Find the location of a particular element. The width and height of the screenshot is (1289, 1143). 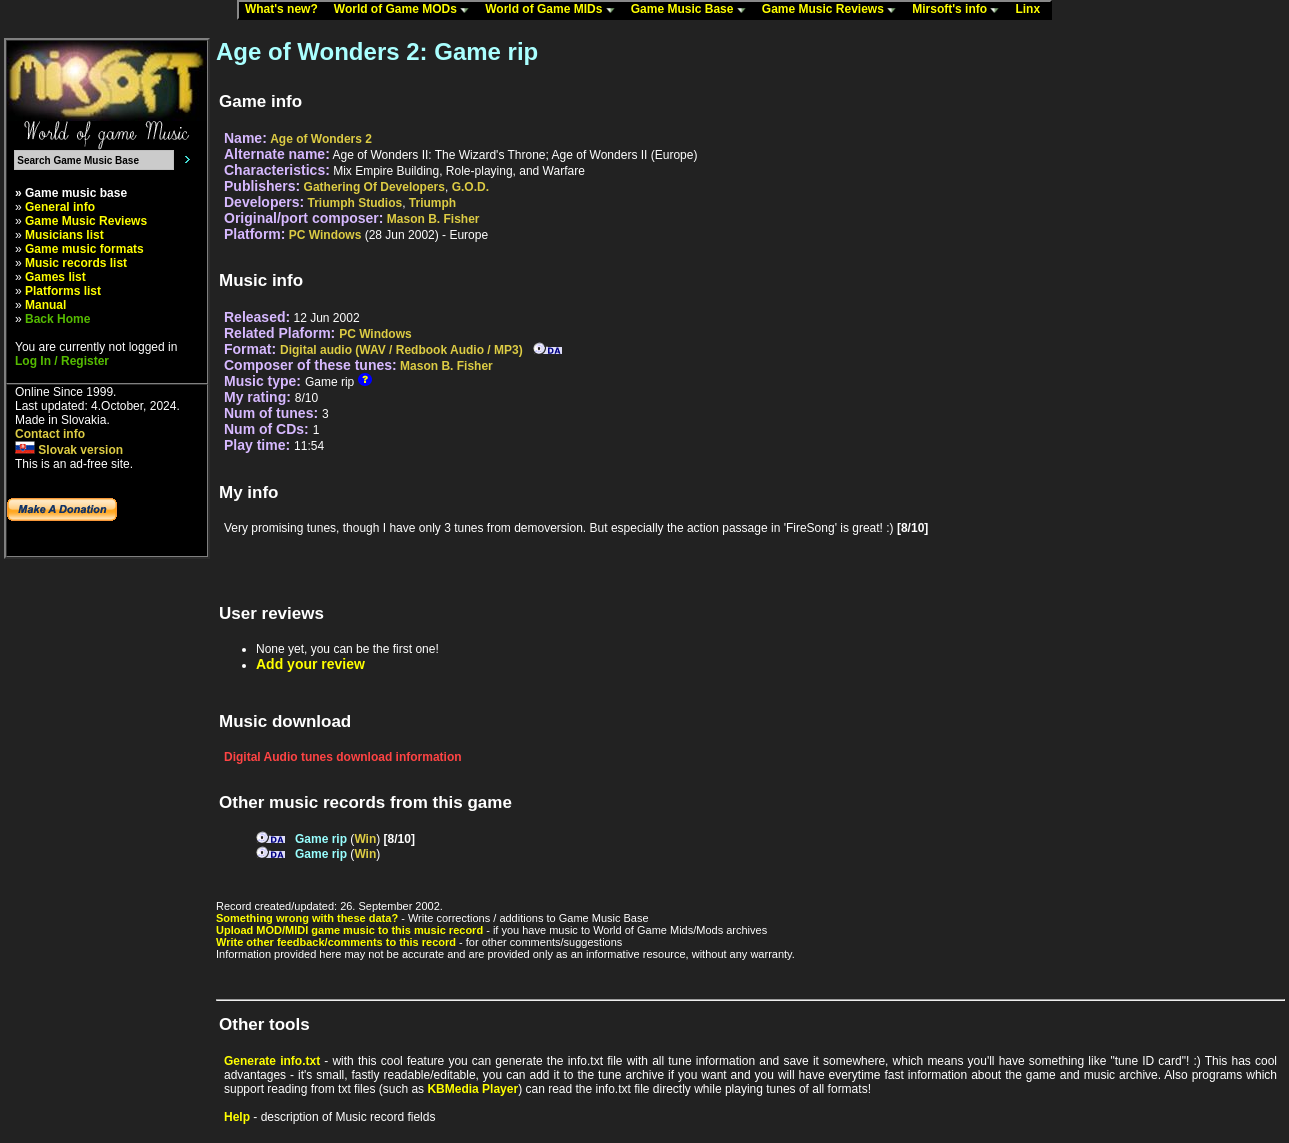

PC Windows is located at coordinates (325, 235).